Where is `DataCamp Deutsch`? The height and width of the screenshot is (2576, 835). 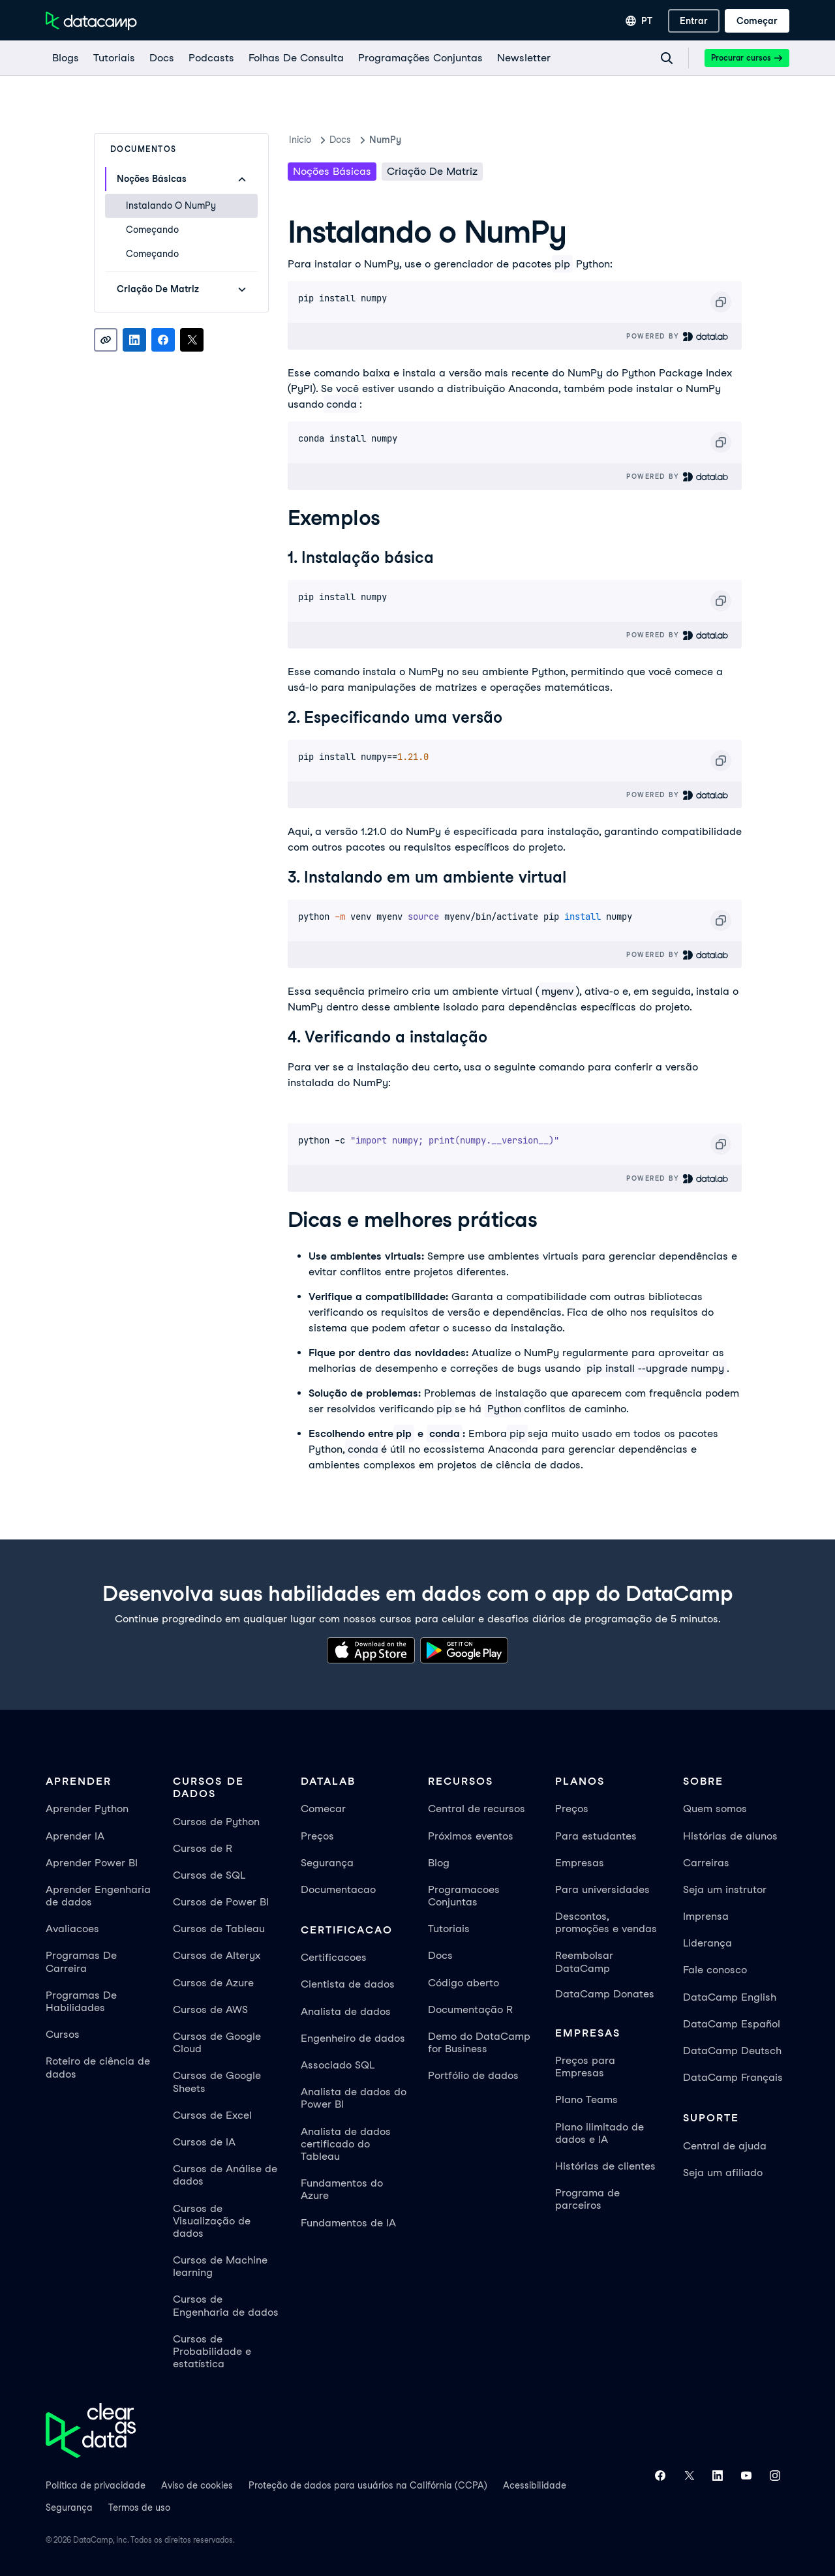
DataCamp Deutsch is located at coordinates (732, 2050).